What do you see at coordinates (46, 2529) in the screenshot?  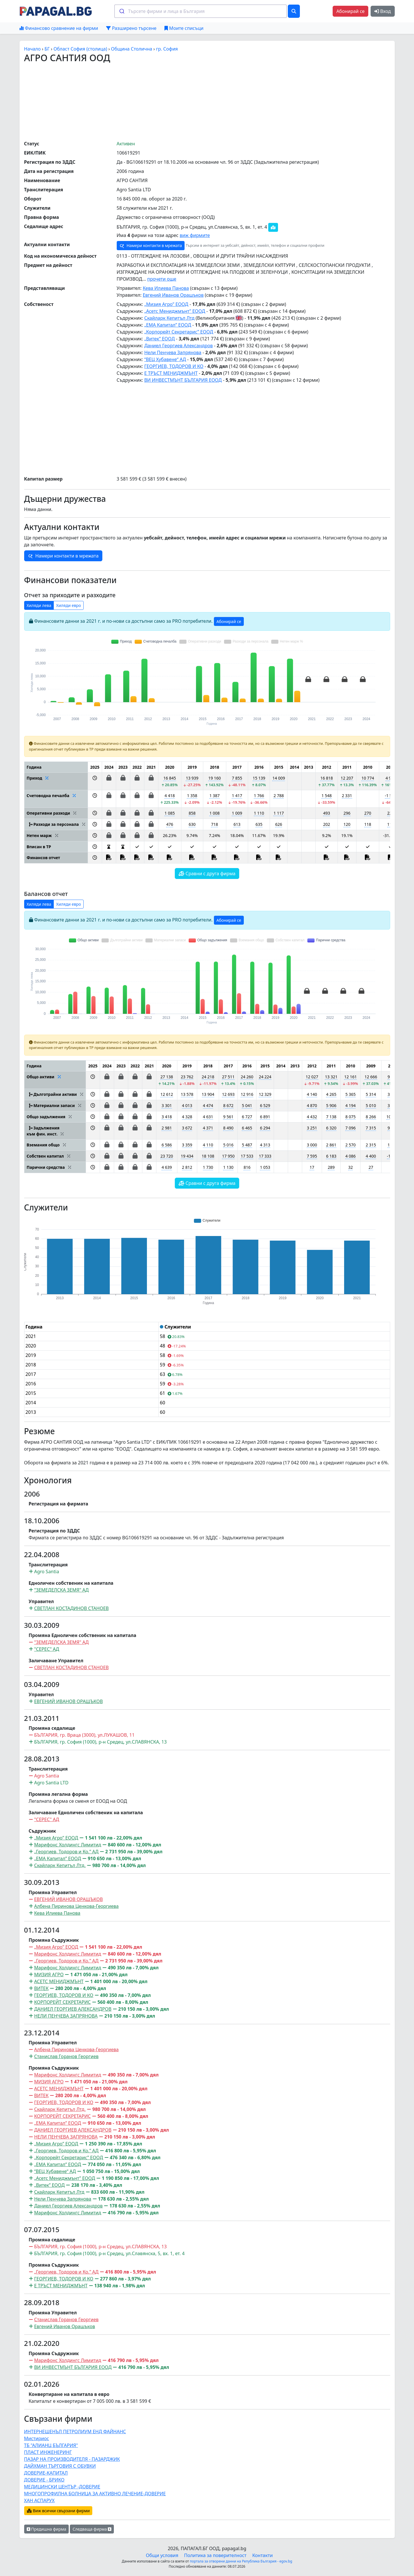 I see `Предишна фирма` at bounding box center [46, 2529].